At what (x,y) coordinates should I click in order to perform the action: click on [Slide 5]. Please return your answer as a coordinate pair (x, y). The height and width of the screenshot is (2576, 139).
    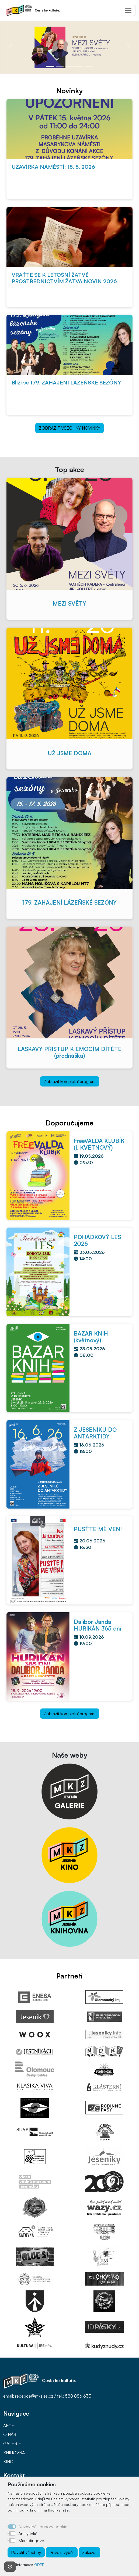
    Looking at the image, I should click on (89, 66).